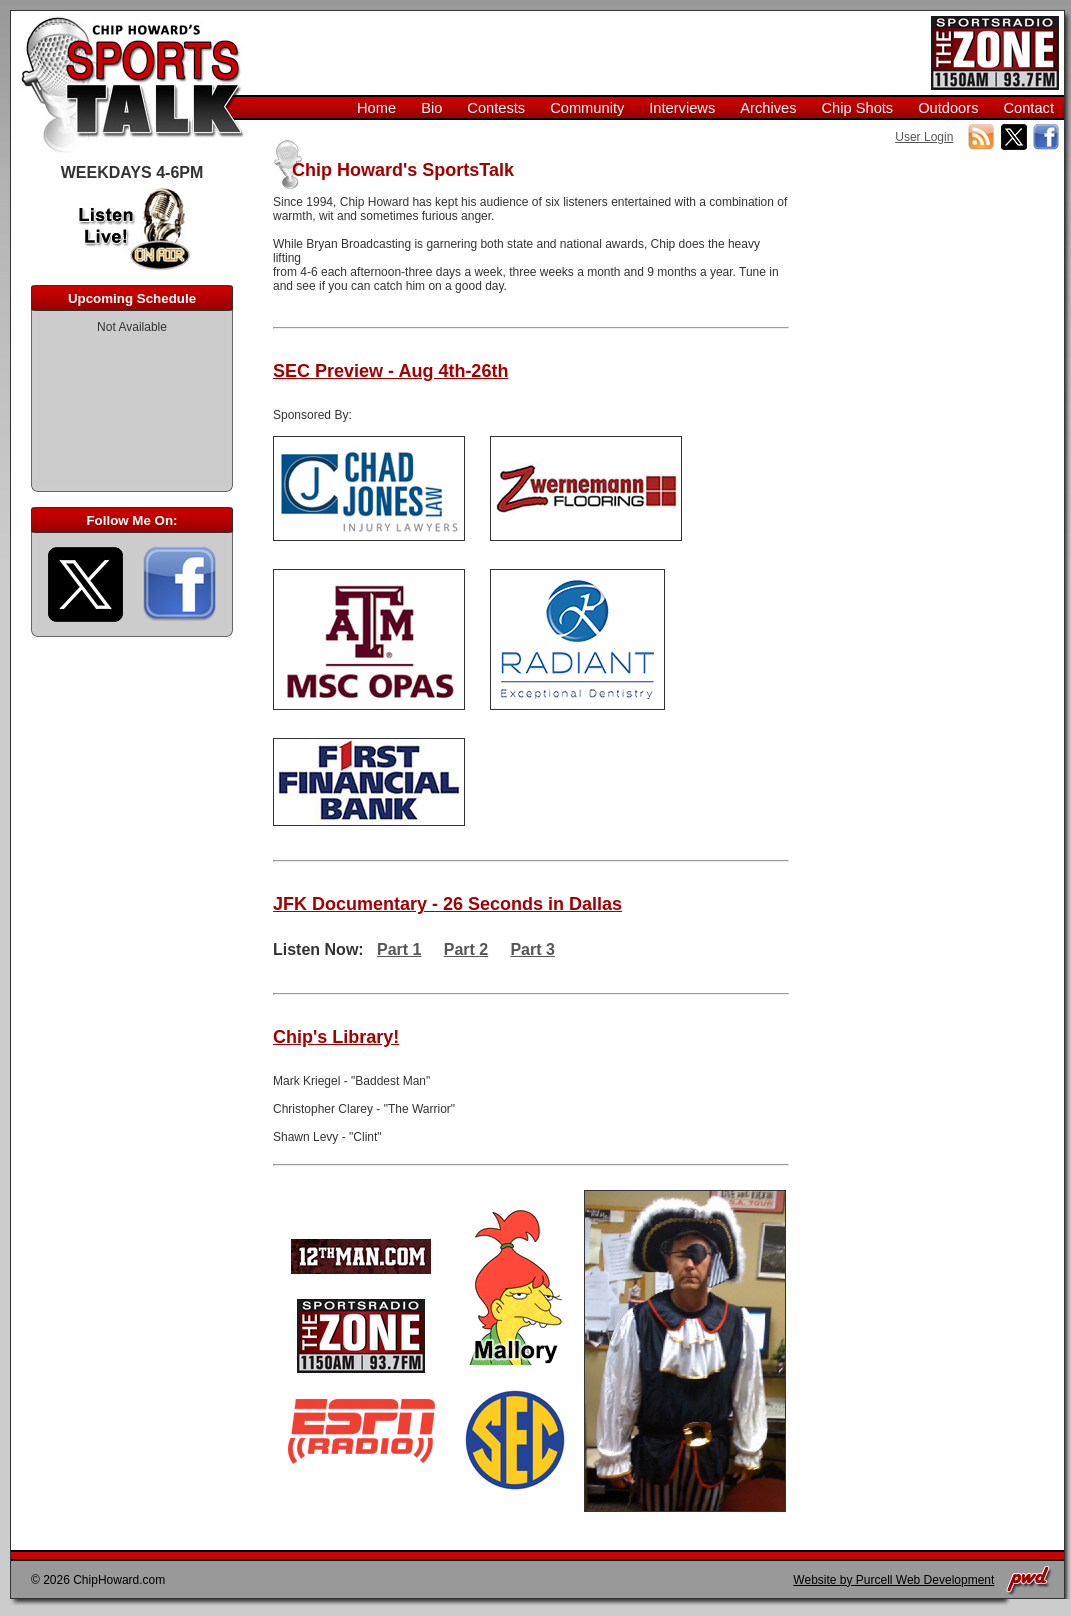 The width and height of the screenshot is (1071, 1616). Describe the element at coordinates (1028, 108) in the screenshot. I see `Contact` at that location.